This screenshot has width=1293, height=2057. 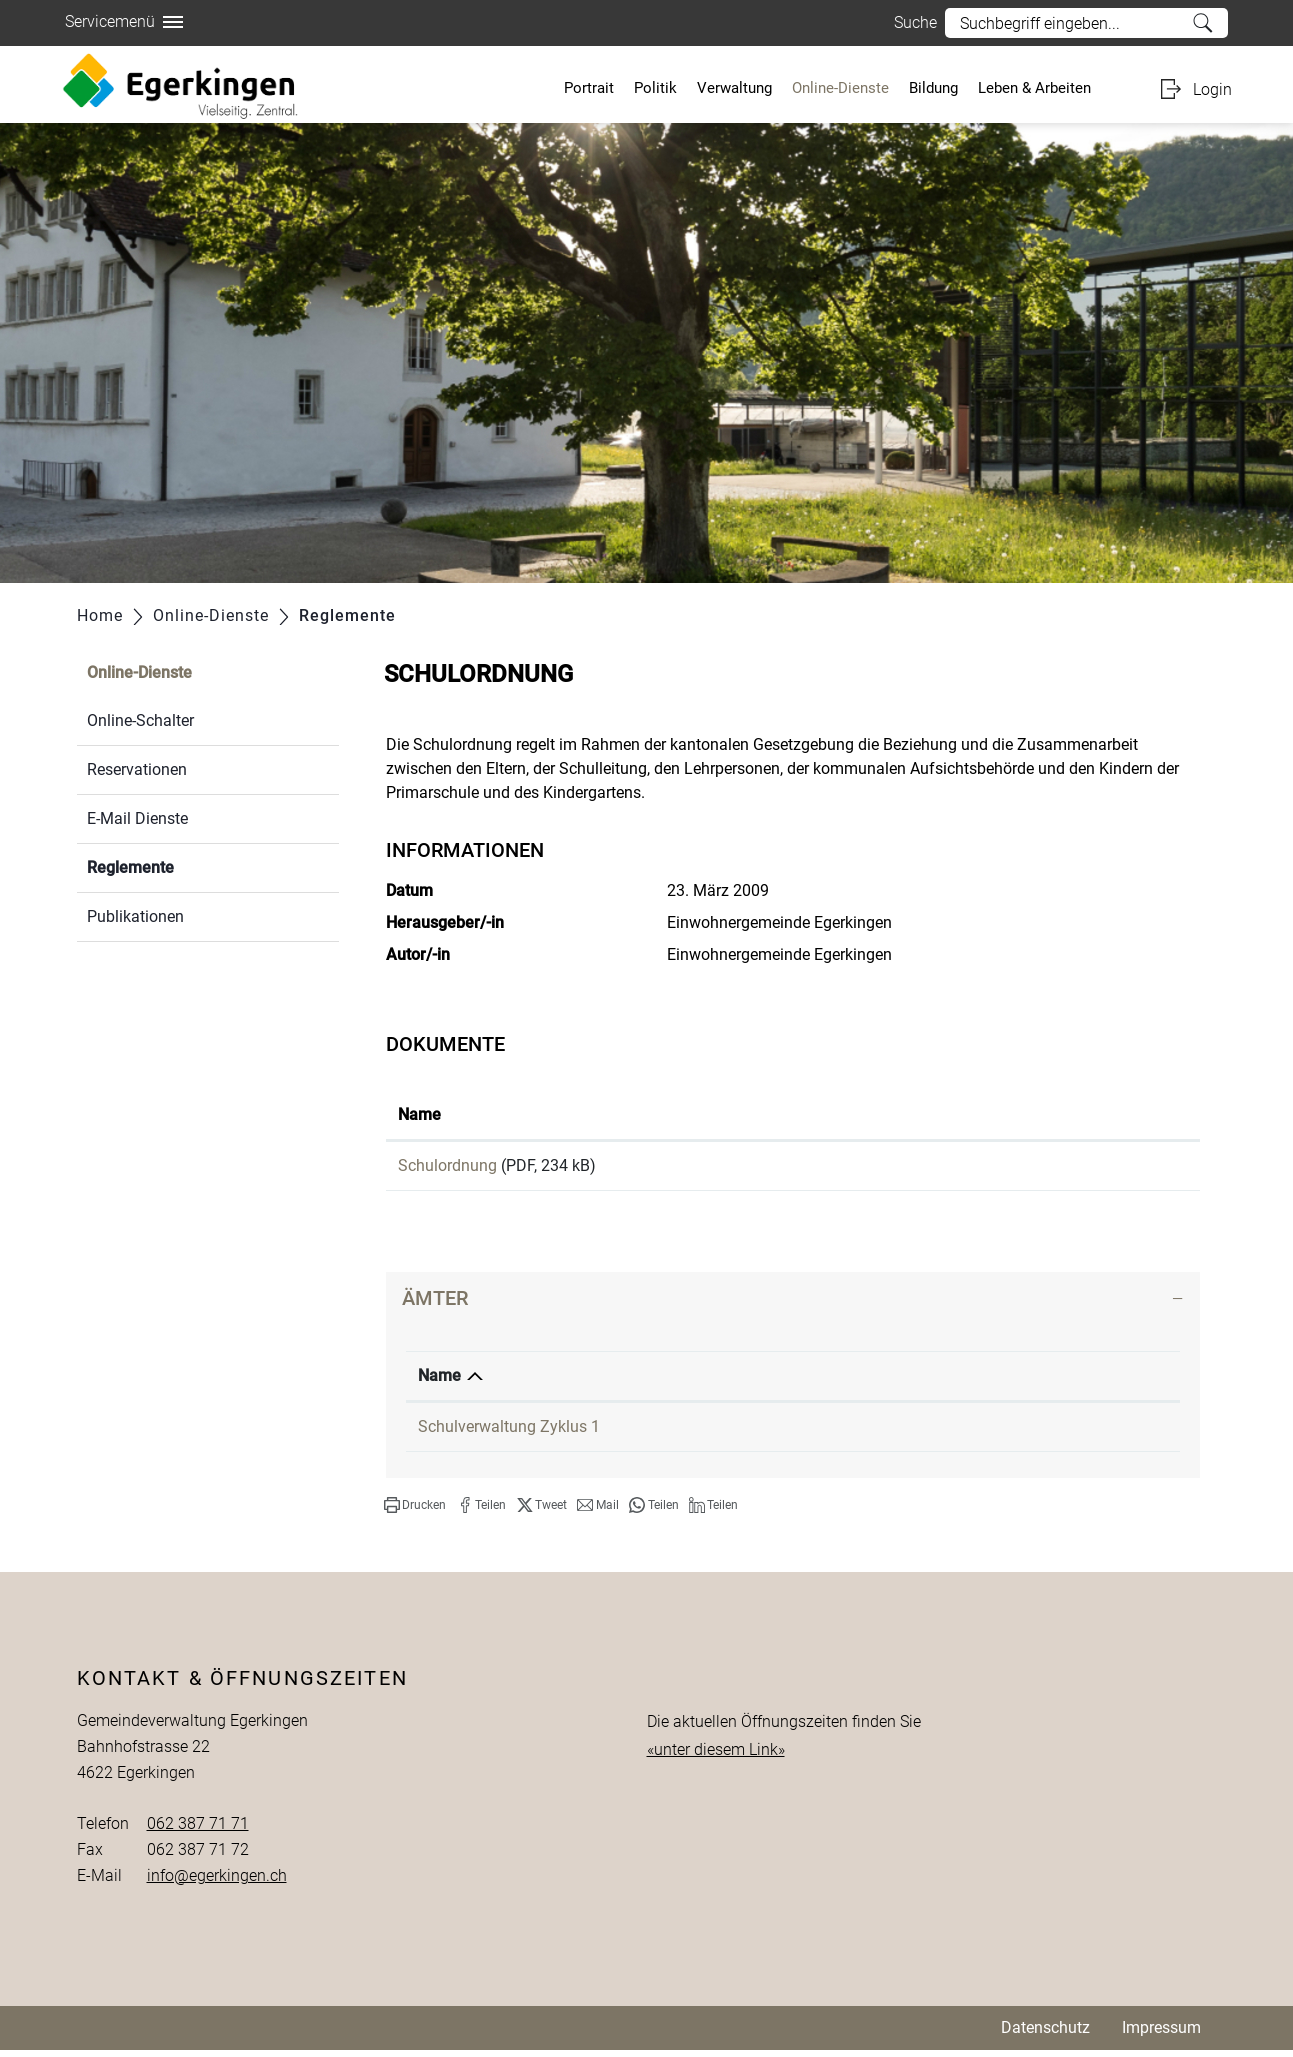 I want to click on Login, so click(x=1212, y=89).